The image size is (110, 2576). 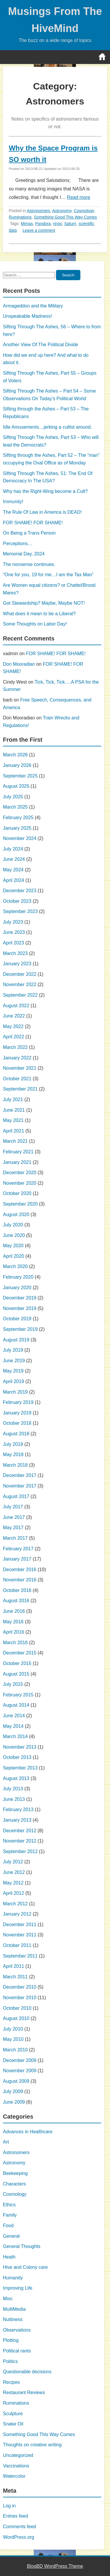 What do you see at coordinates (13, 501) in the screenshot?
I see `Immunity!` at bounding box center [13, 501].